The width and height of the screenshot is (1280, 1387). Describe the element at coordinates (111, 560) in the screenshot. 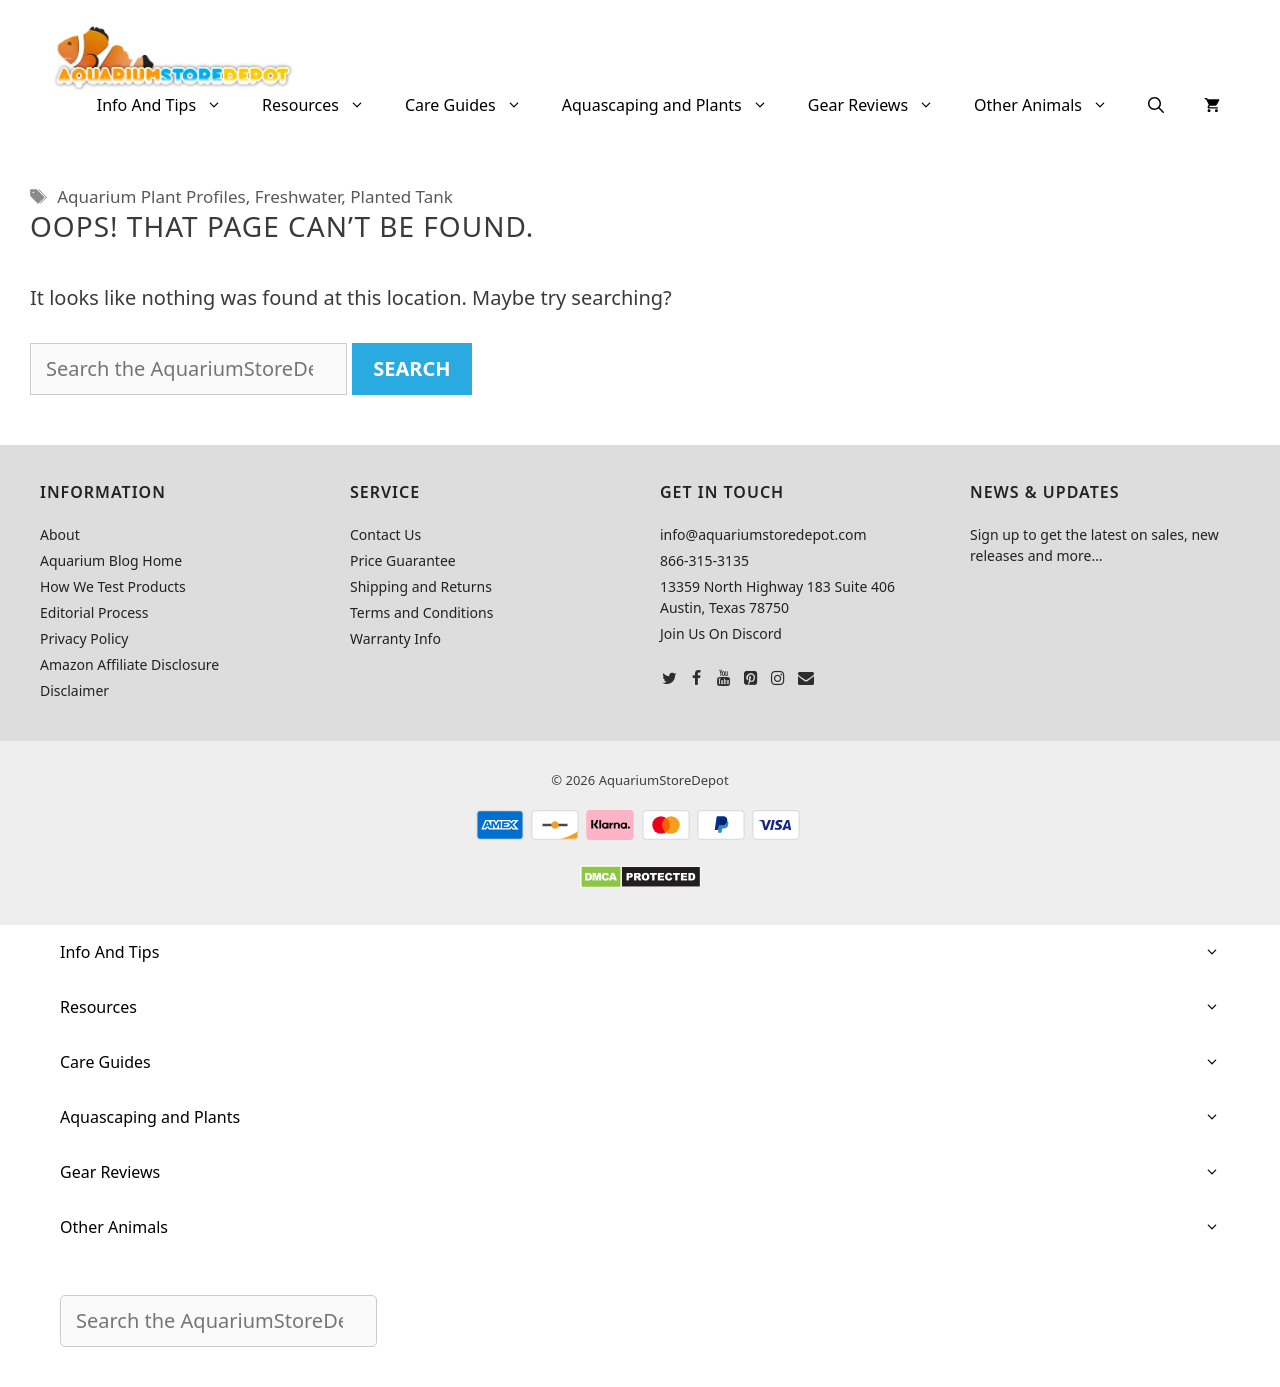

I see `Aquarium Blog Home` at that location.